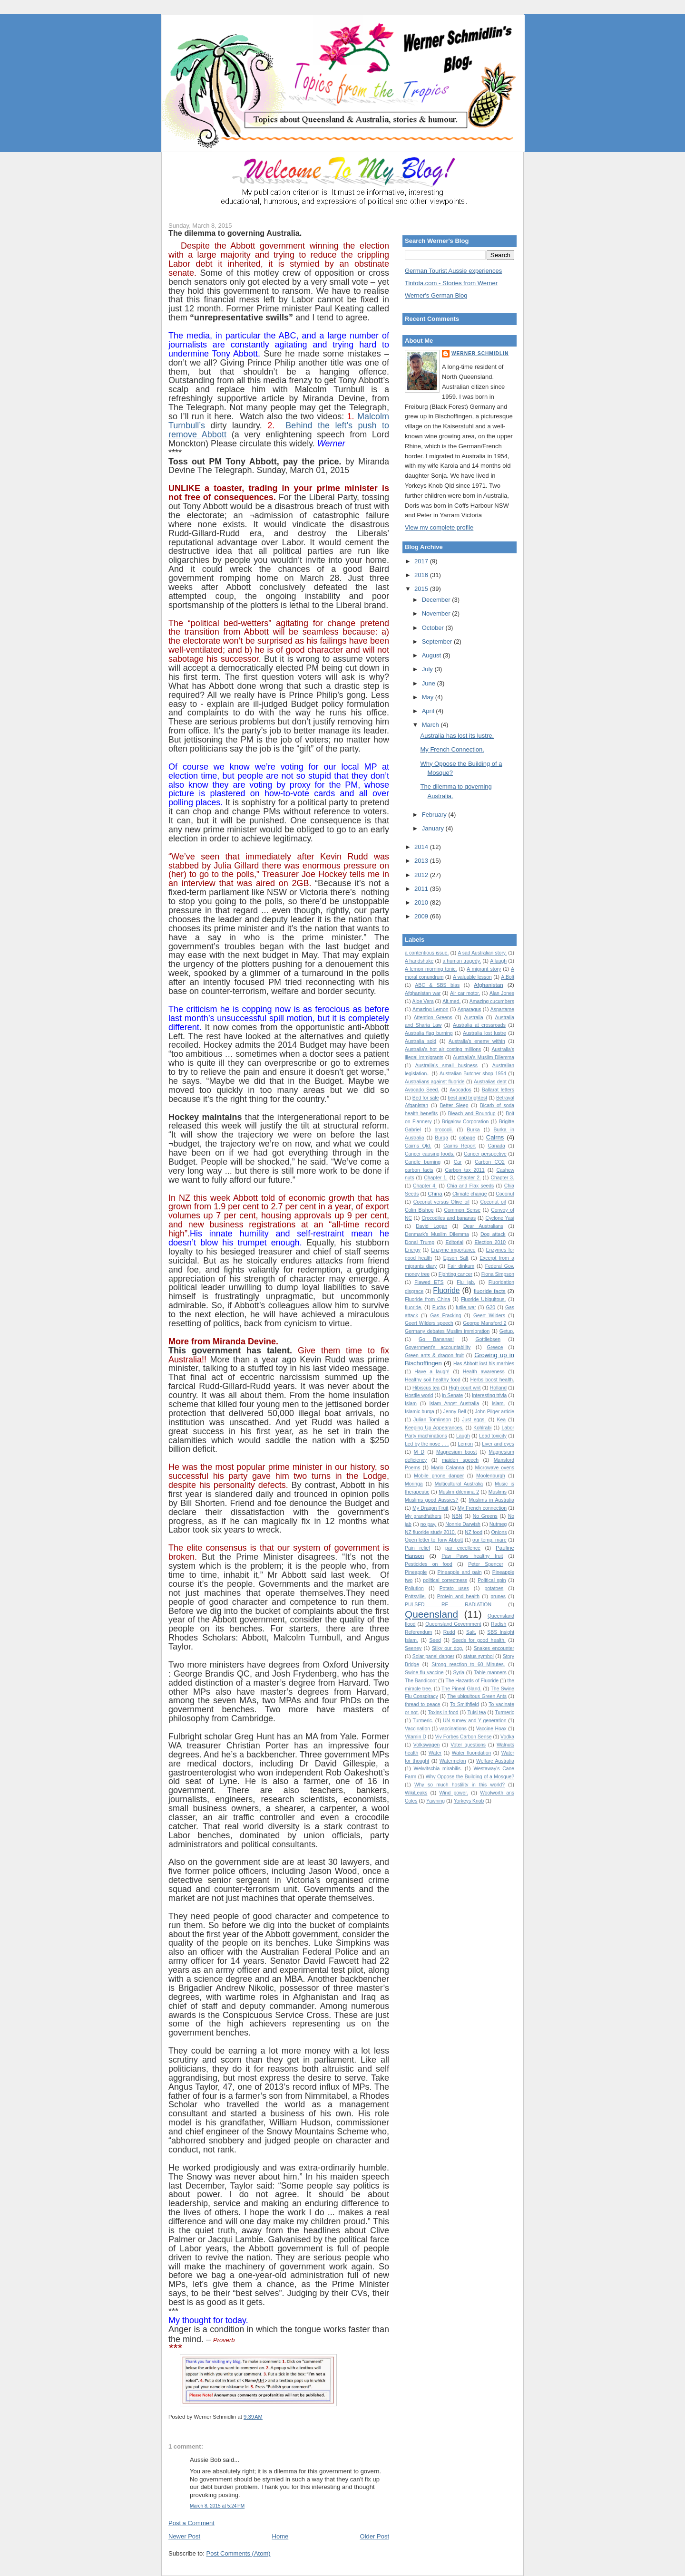 The height and width of the screenshot is (2576, 685). Describe the element at coordinates (485, 1564) in the screenshot. I see `Peter Spencer` at that location.